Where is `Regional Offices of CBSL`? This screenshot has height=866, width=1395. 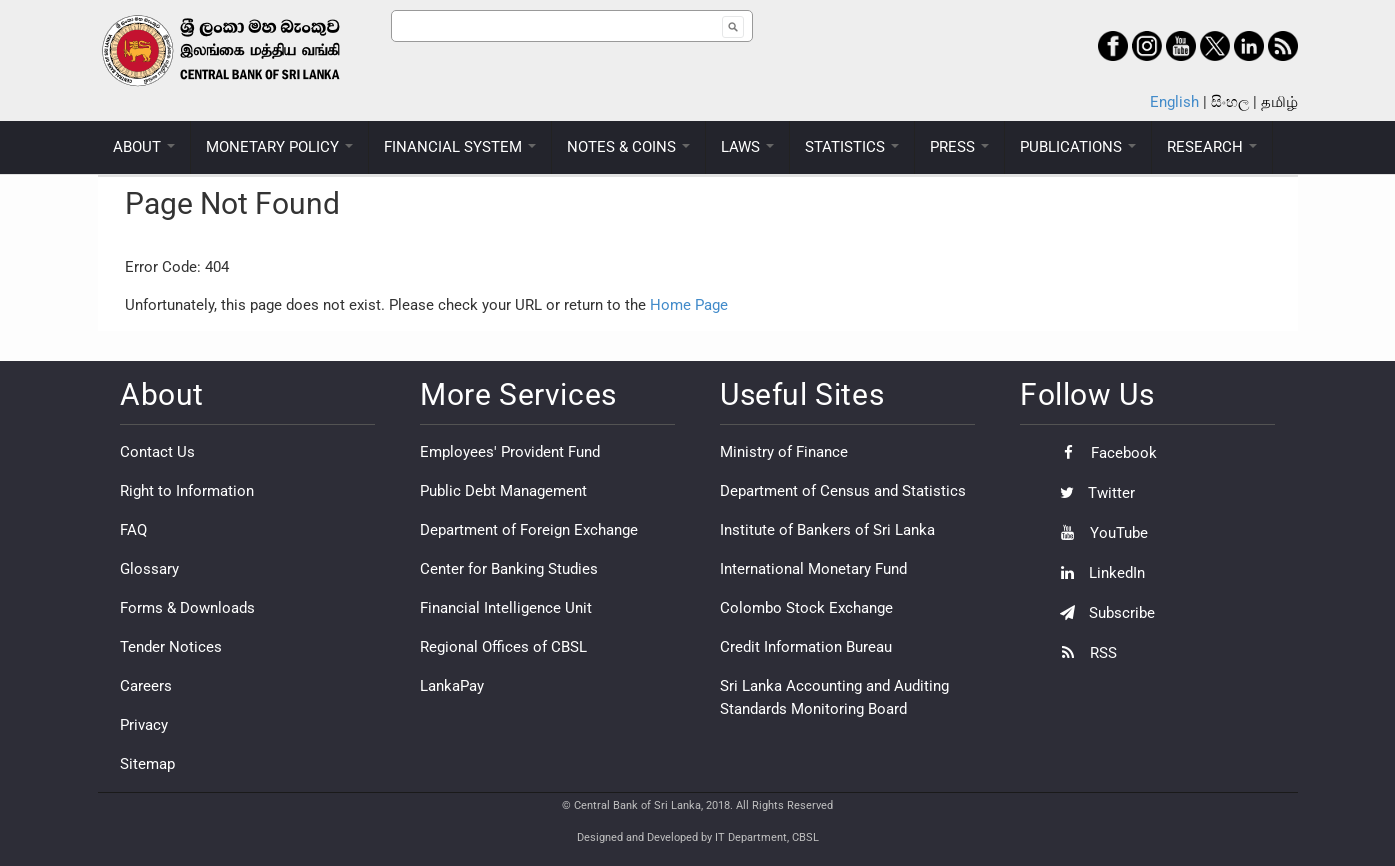
Regional Offices of CBSL is located at coordinates (503, 647).